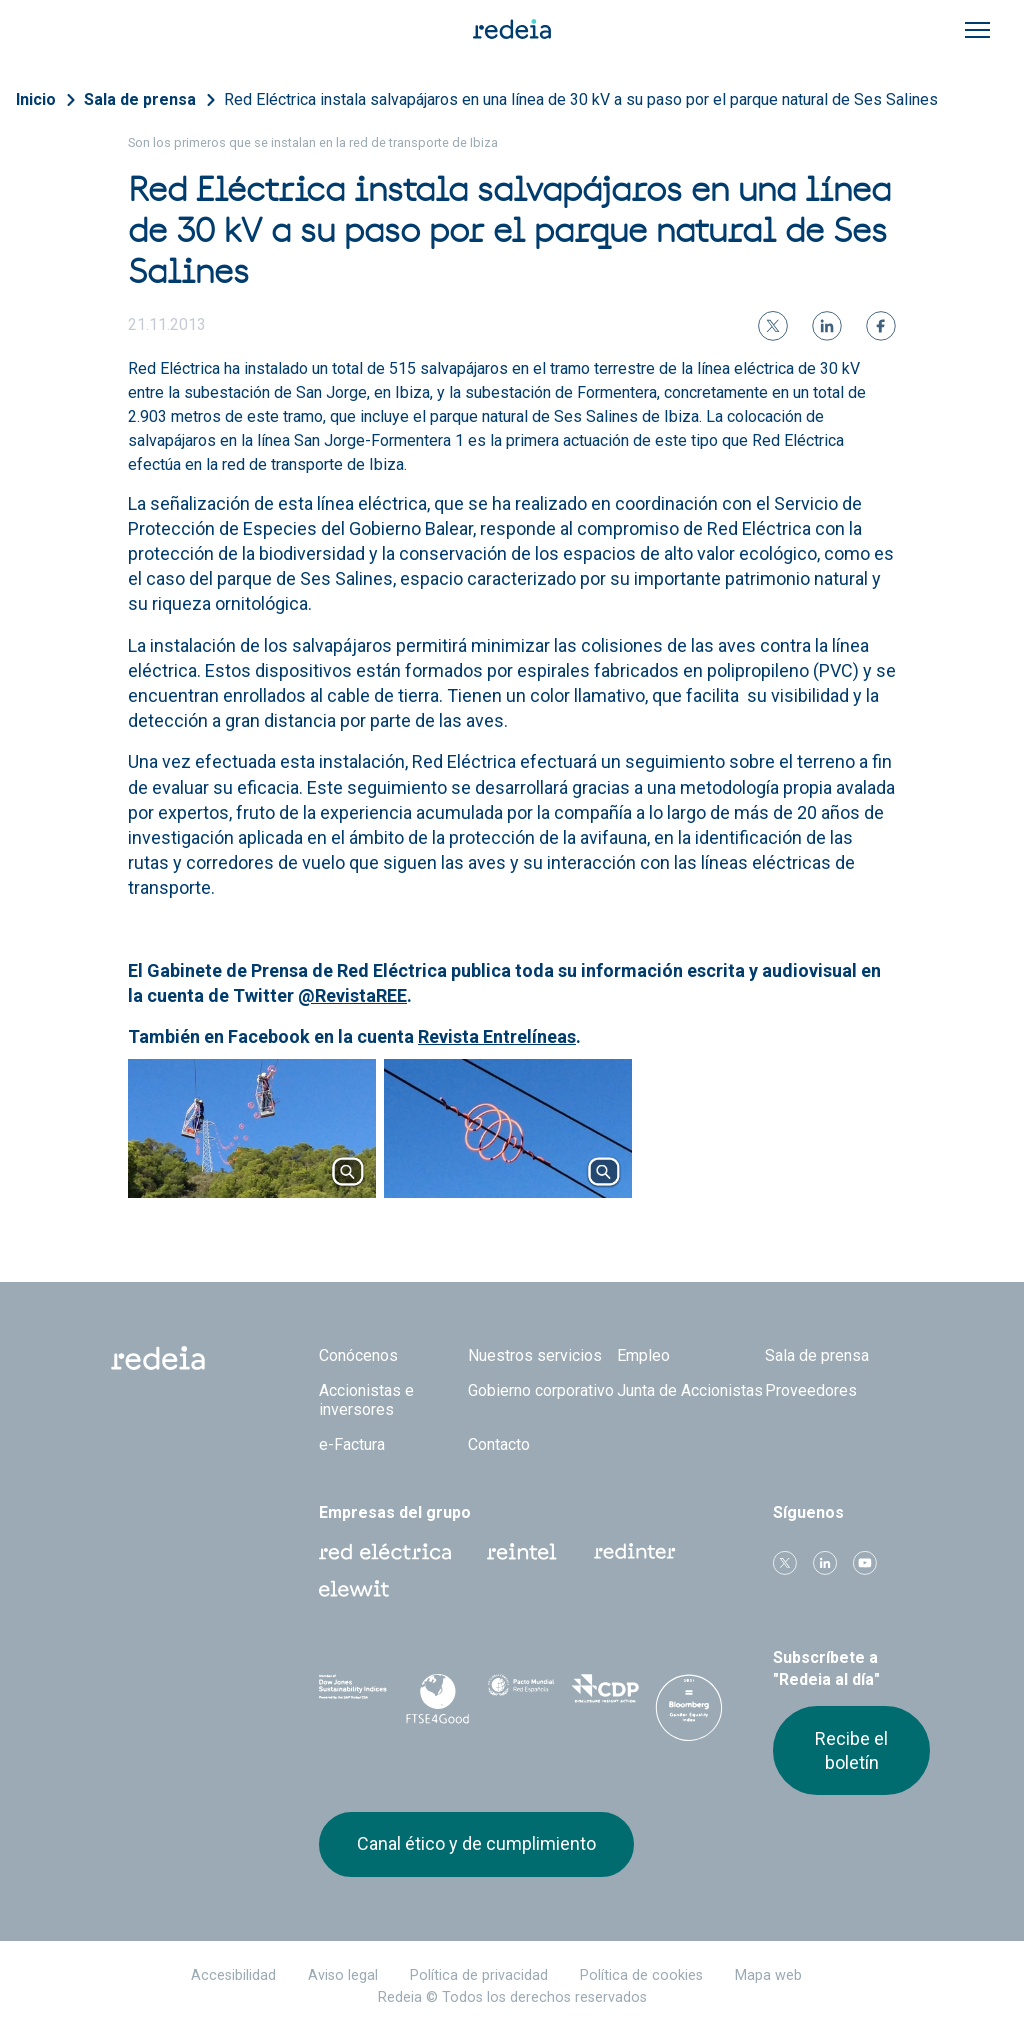 The height and width of the screenshot is (2032, 1024). Describe the element at coordinates (140, 99) in the screenshot. I see `Sala de prensa` at that location.